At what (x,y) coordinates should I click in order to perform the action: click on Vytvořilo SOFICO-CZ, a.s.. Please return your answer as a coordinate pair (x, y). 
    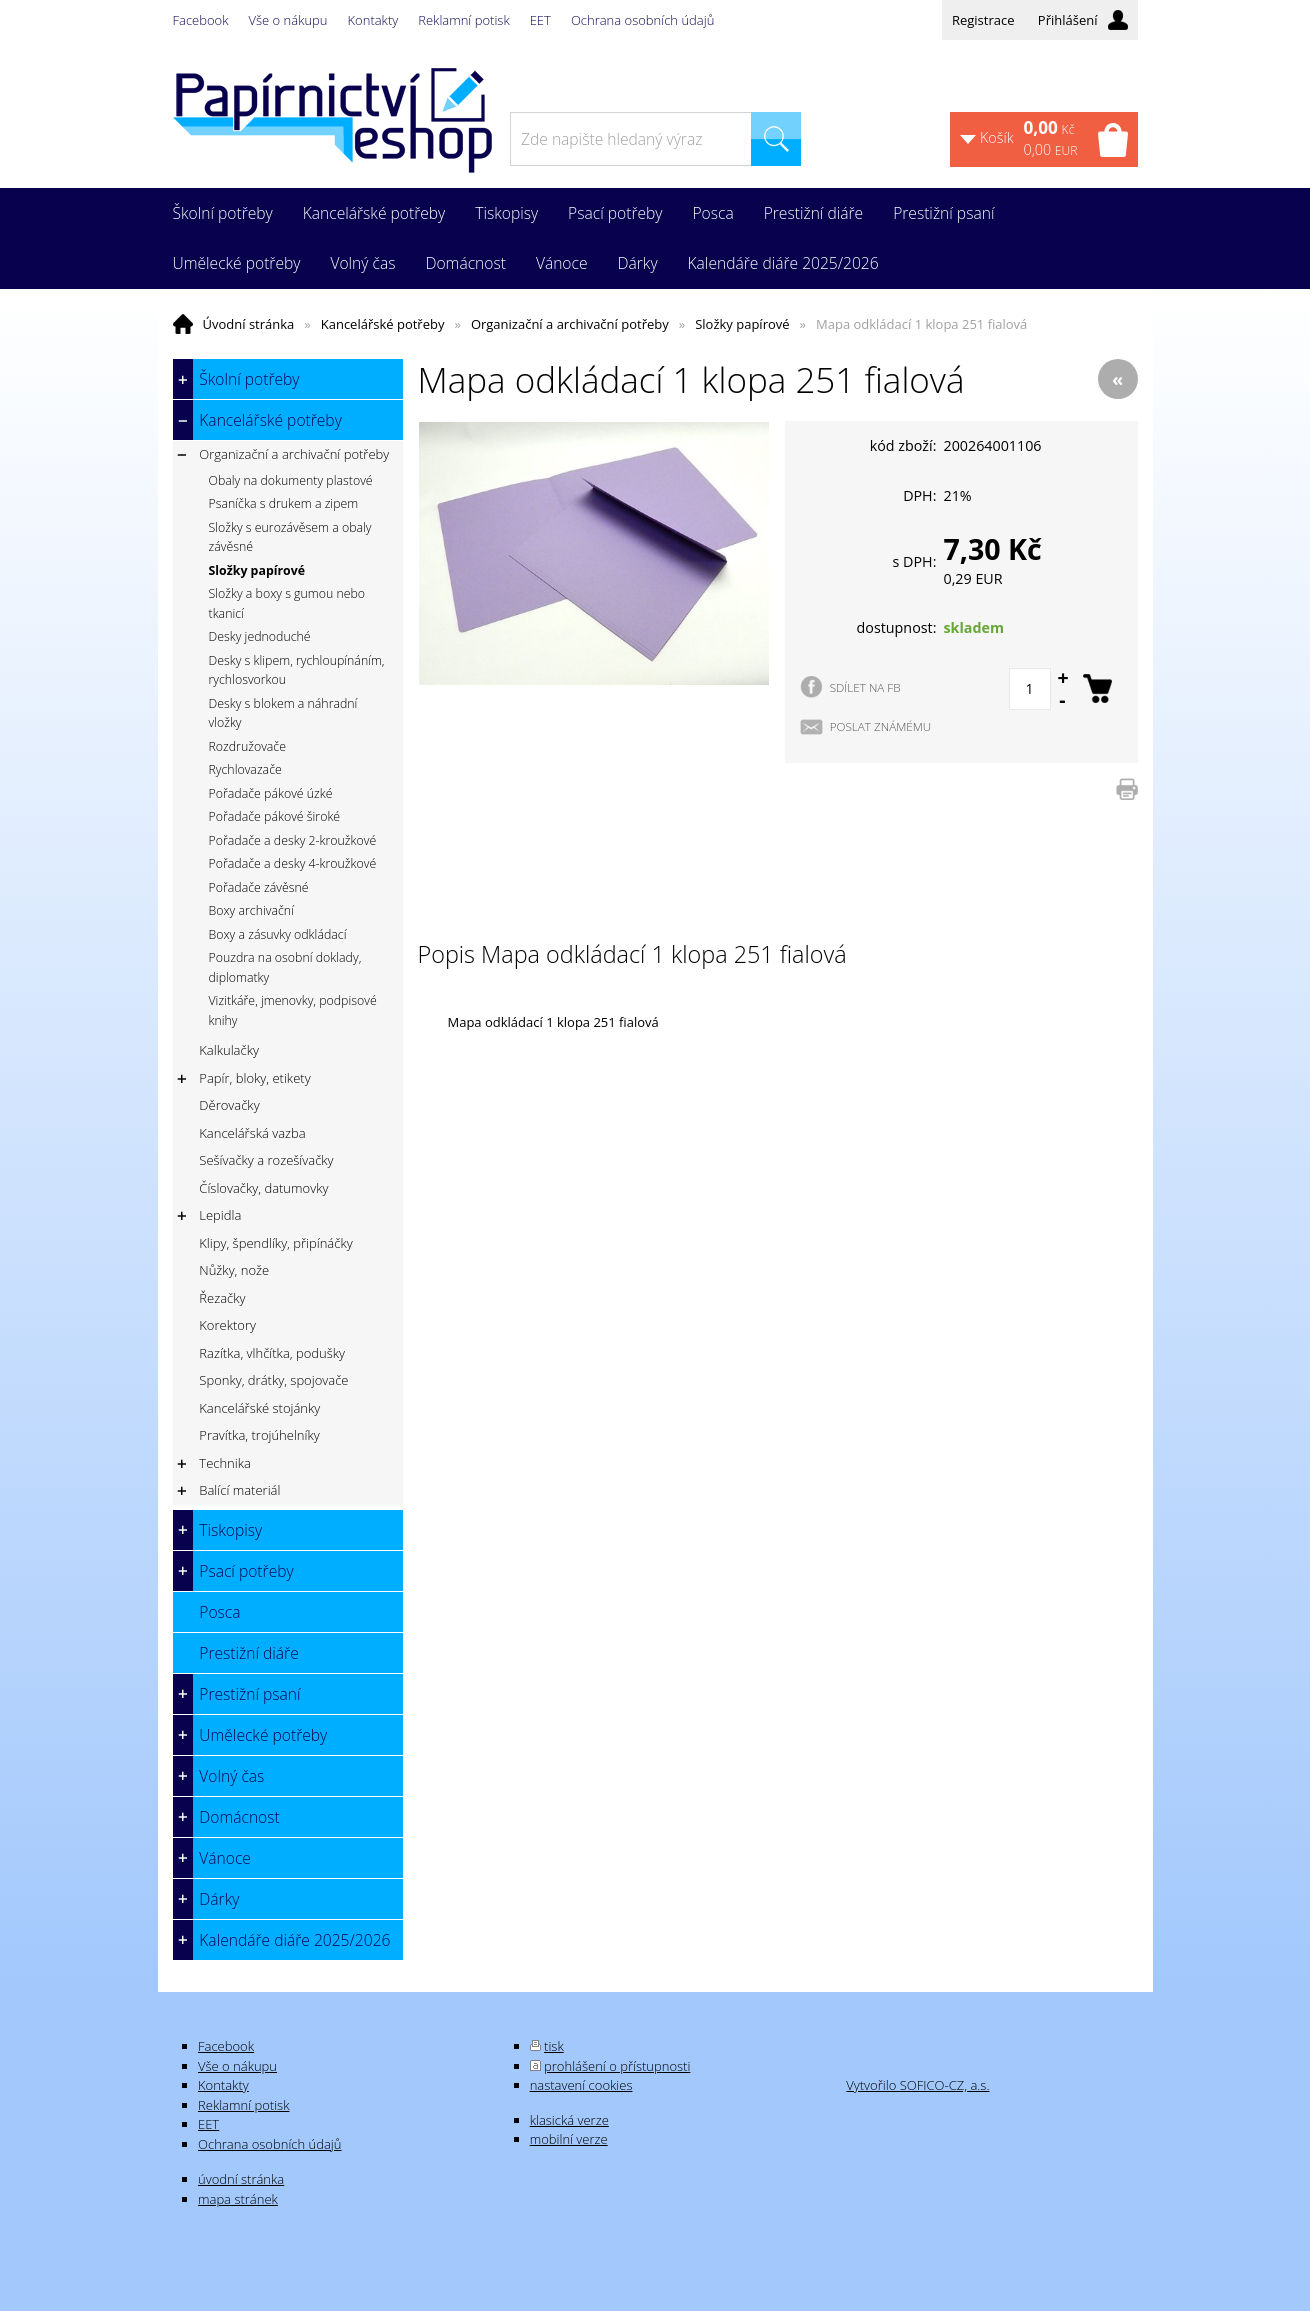
    Looking at the image, I should click on (917, 2085).